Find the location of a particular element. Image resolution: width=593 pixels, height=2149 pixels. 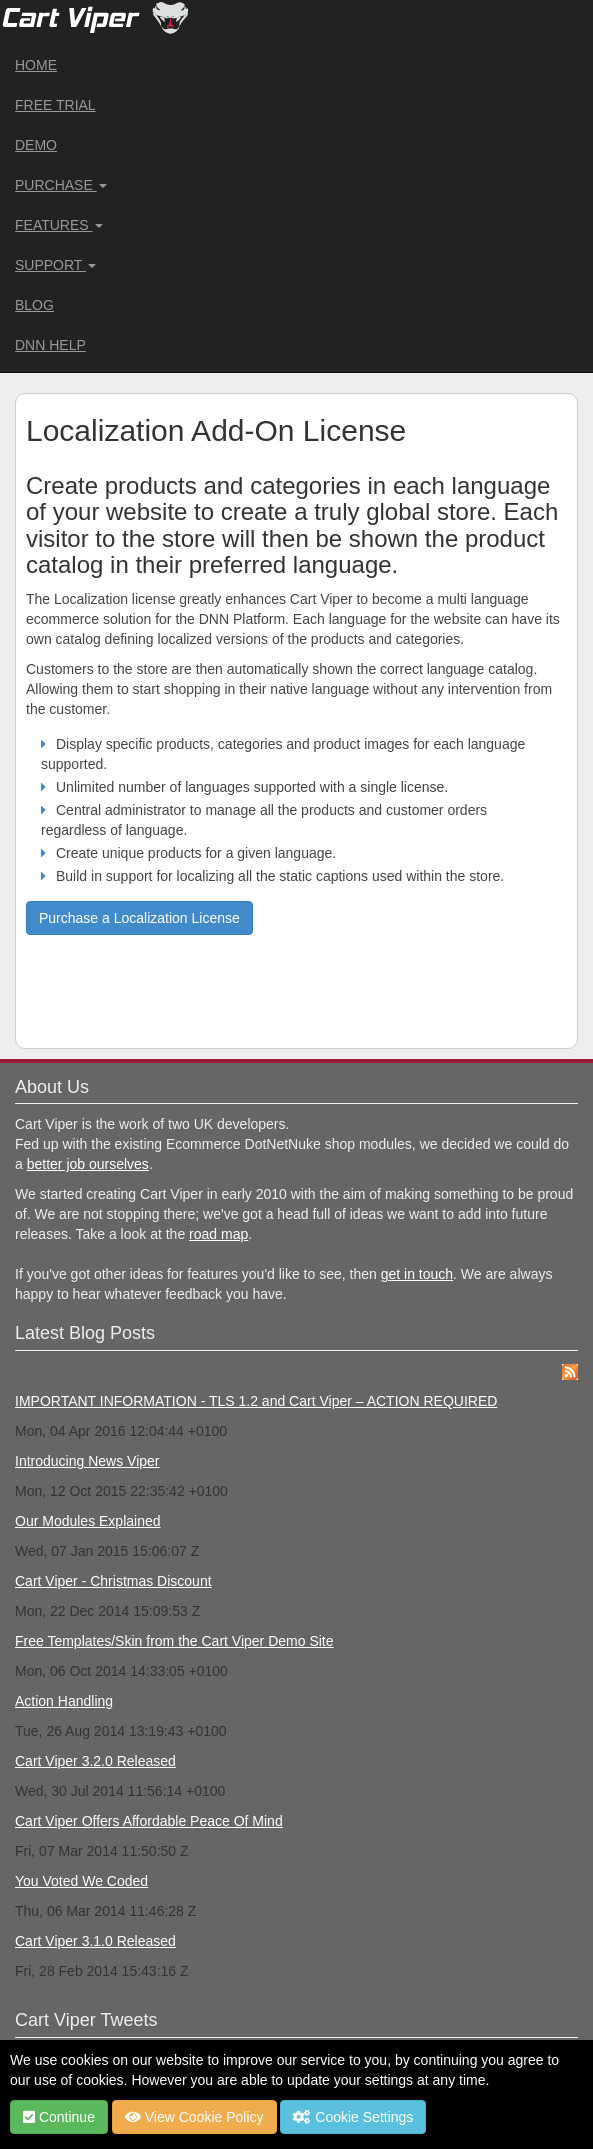

Features is located at coordinates (59, 225).